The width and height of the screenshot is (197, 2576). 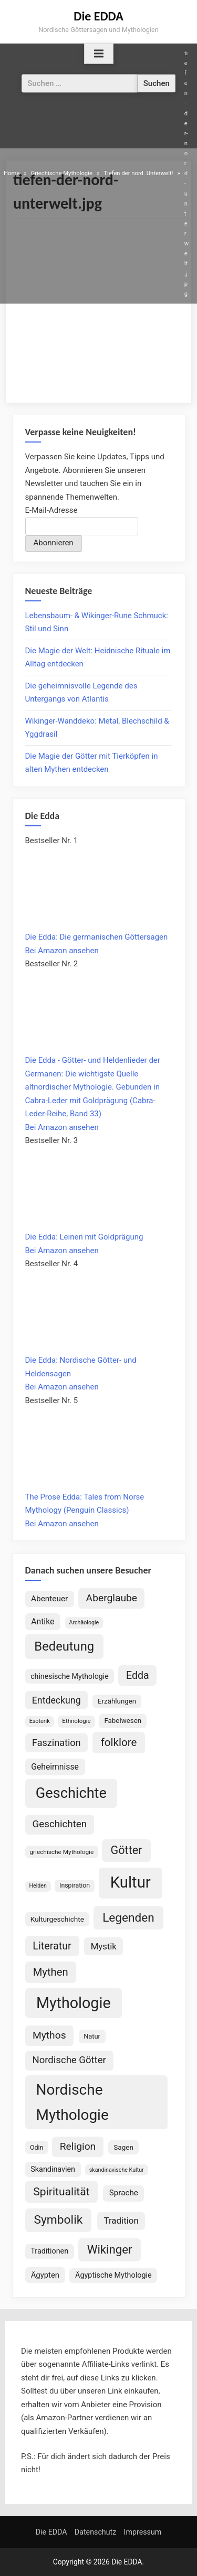 What do you see at coordinates (117, 1701) in the screenshot?
I see `Erzählungen [Erzählungen (87 Einträge)]` at bounding box center [117, 1701].